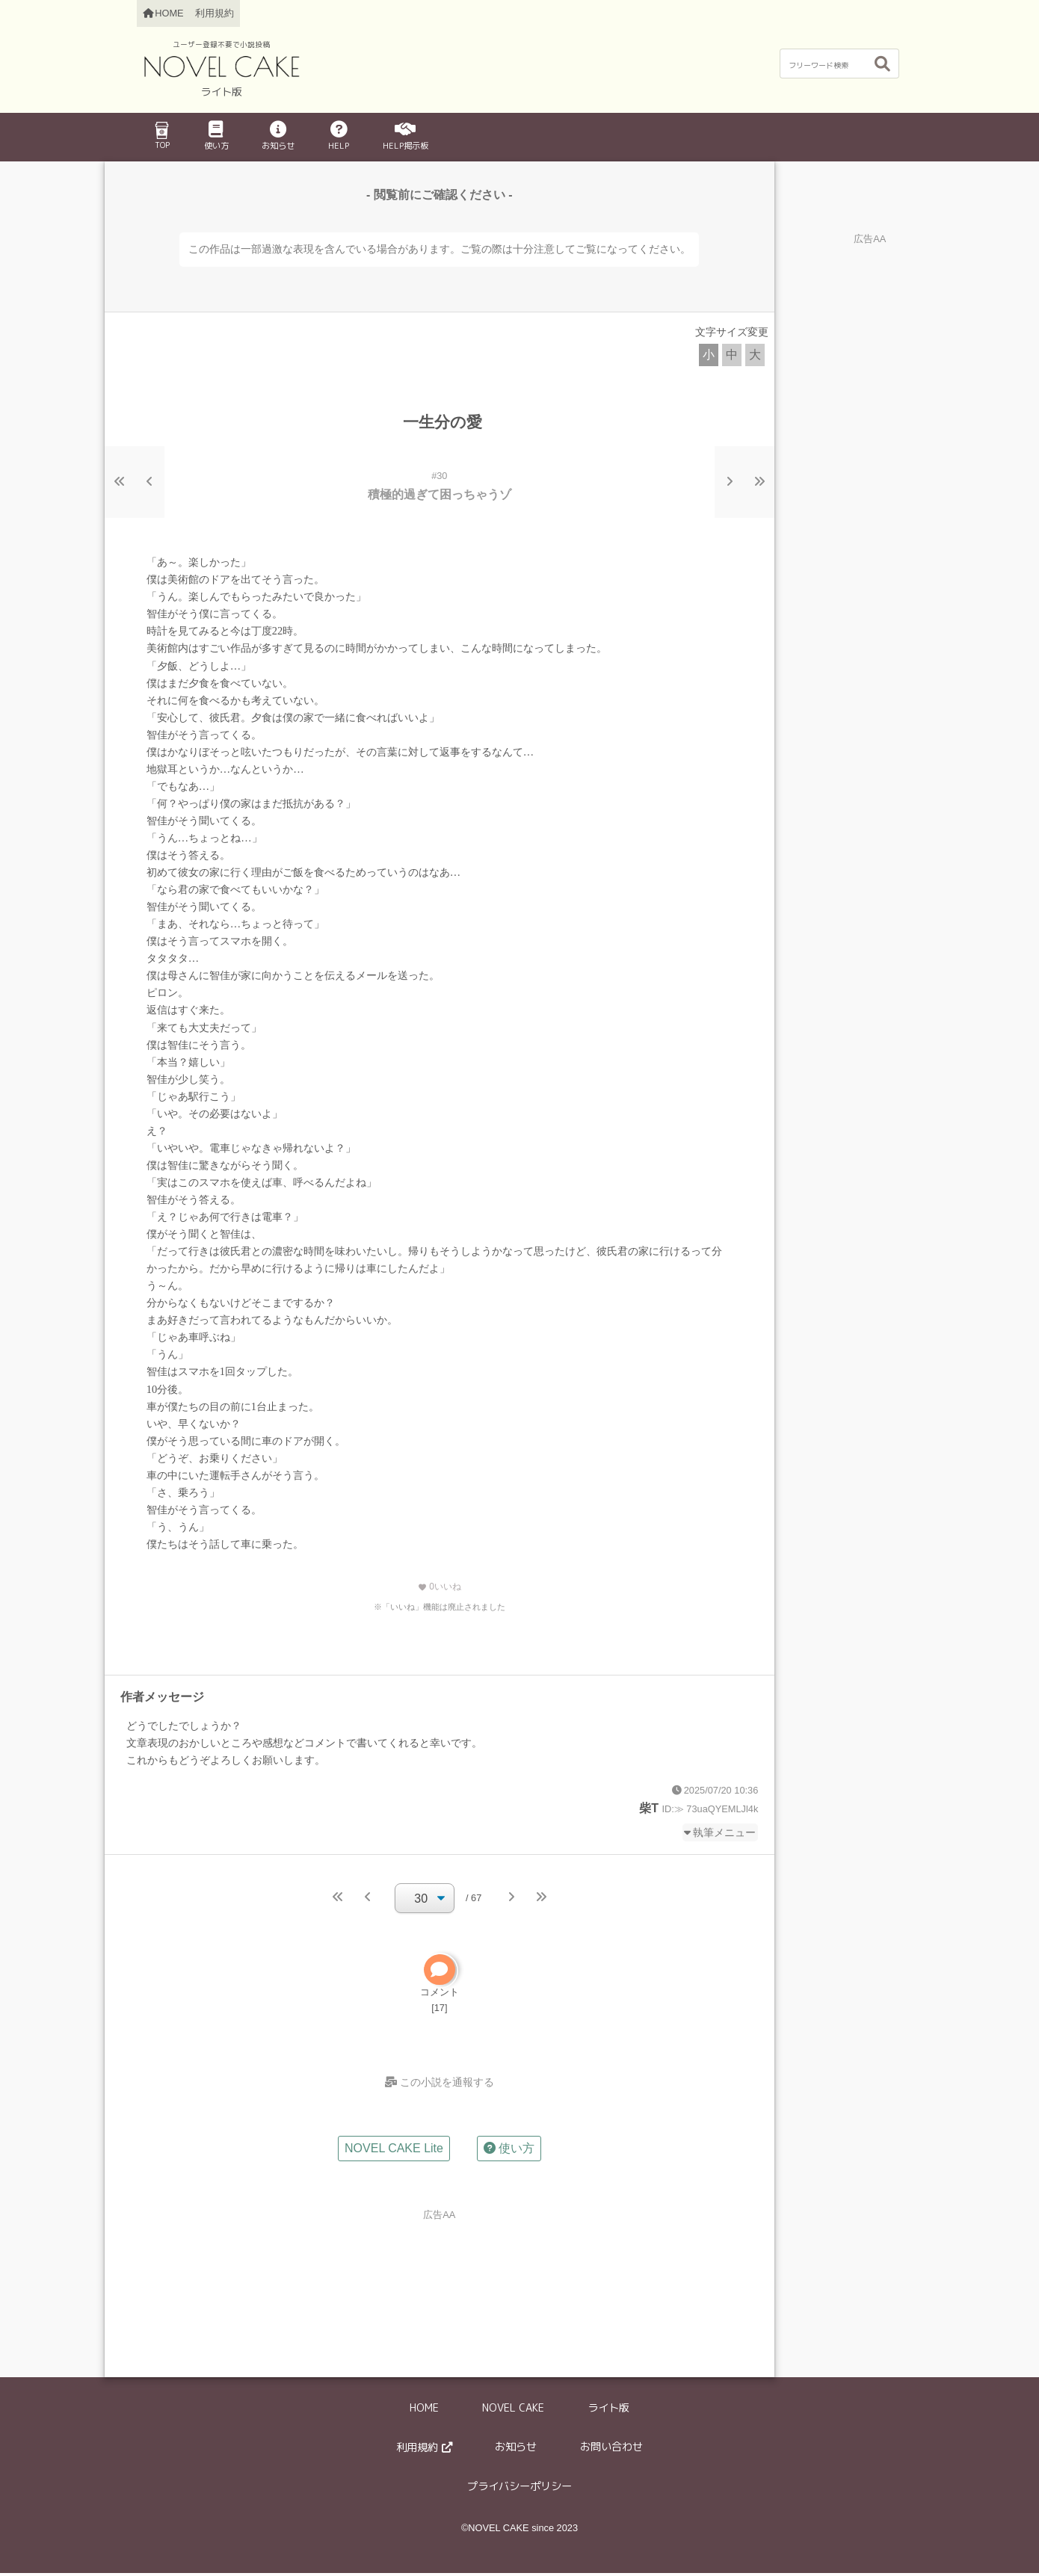 Image resolution: width=1039 pixels, height=2576 pixels. I want to click on NOVEL CAKE, so click(513, 2411).